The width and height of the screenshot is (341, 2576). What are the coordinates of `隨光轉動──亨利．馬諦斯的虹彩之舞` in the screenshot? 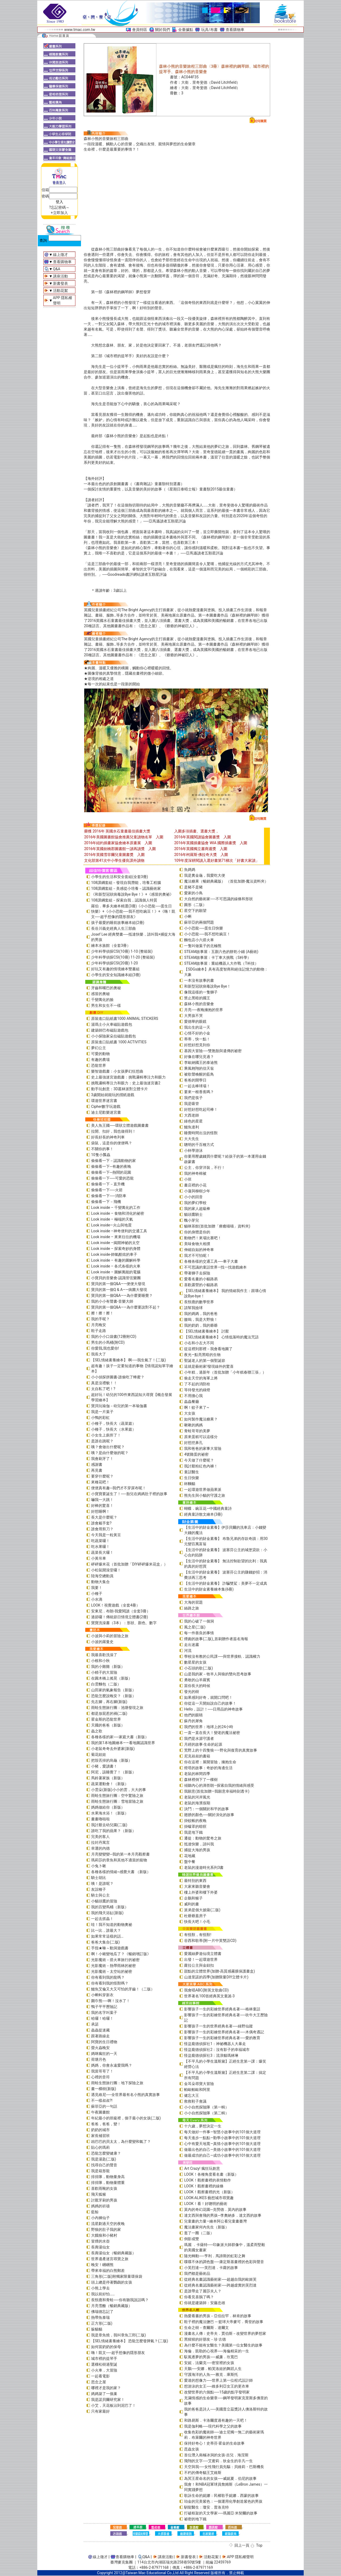 It's located at (214, 2256).